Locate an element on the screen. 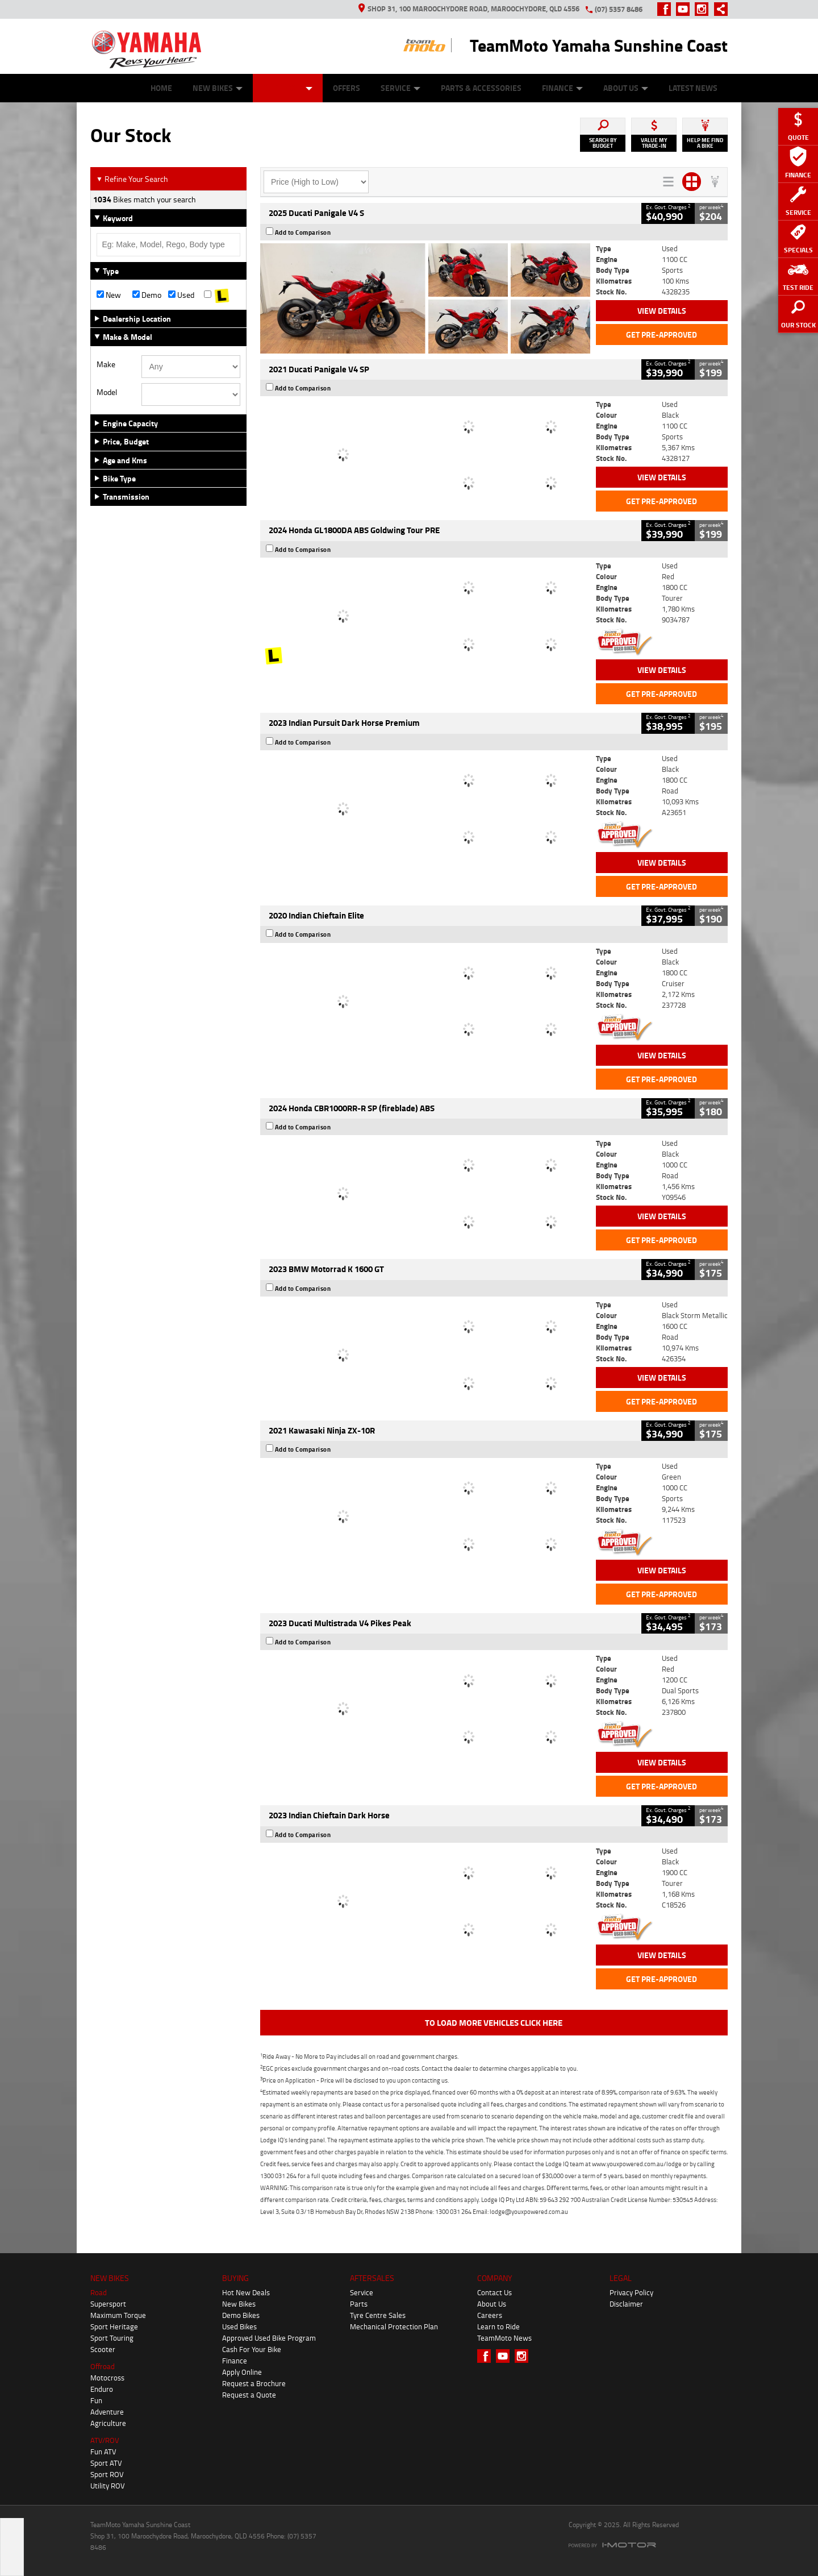 The image size is (818, 2576). Road is located at coordinates (98, 2292).